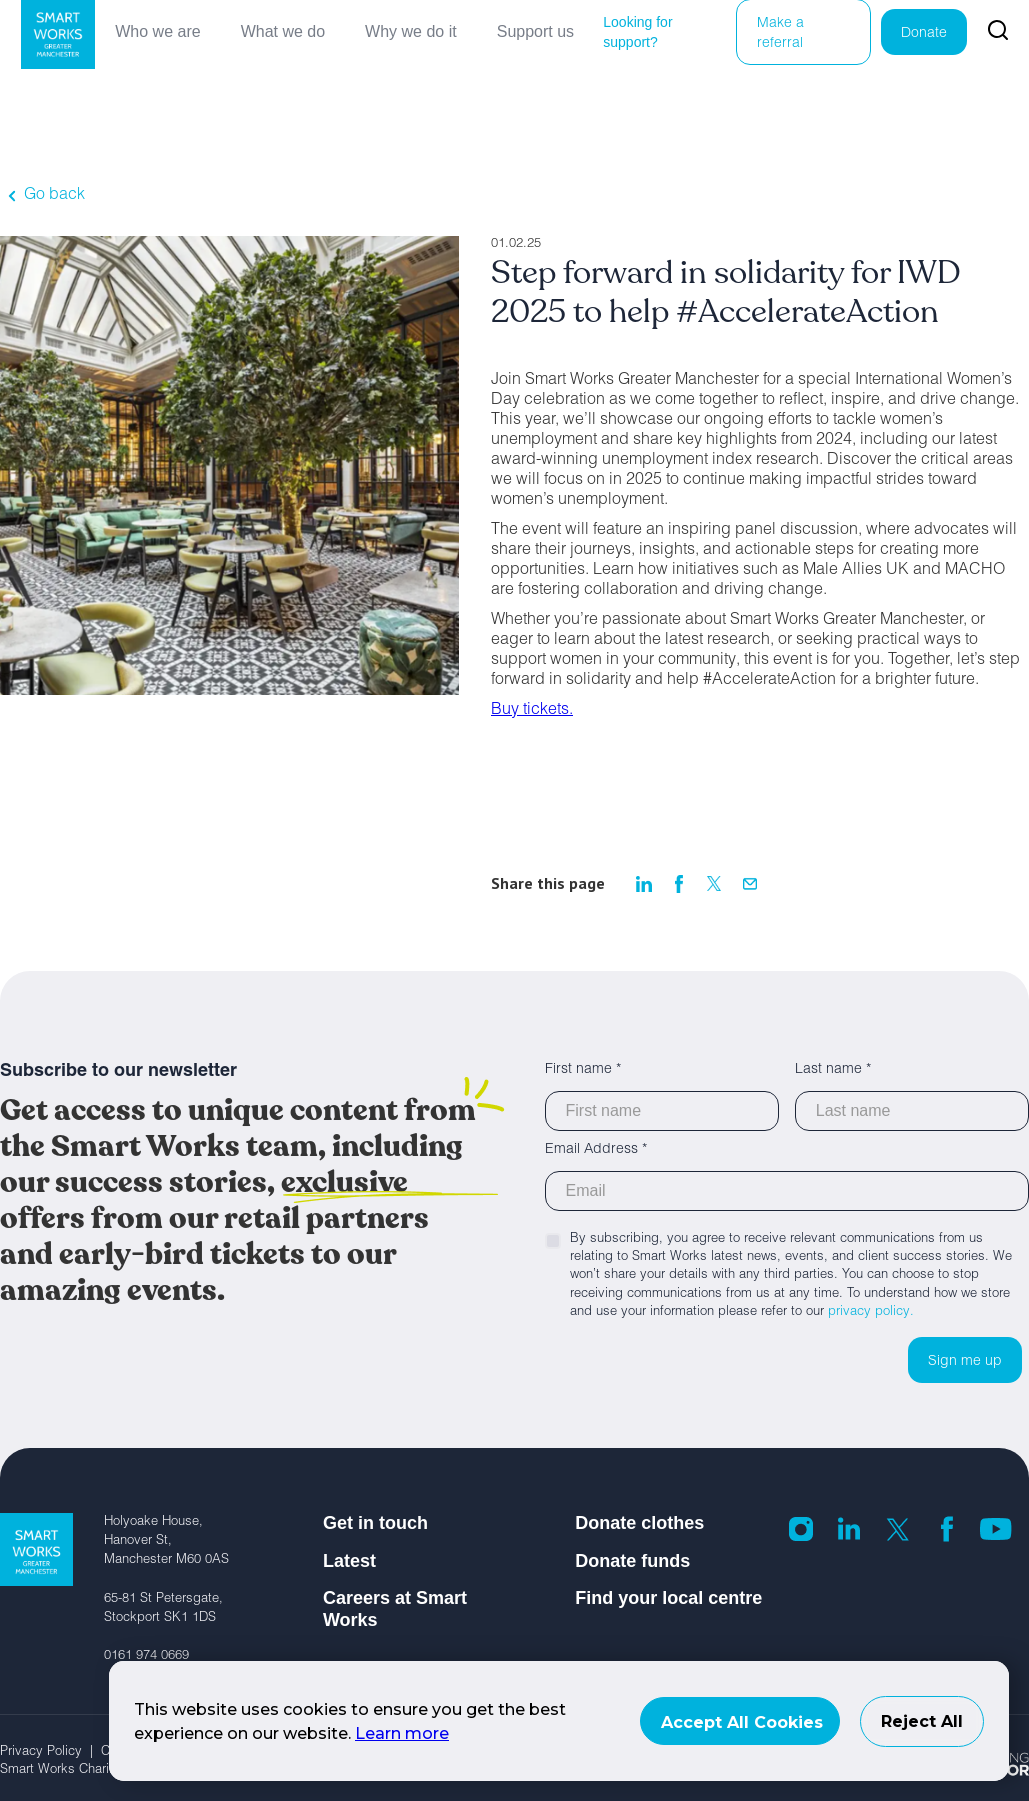 Image resolution: width=1029 pixels, height=1801 pixels. I want to click on Donate funds, so click(632, 1561).